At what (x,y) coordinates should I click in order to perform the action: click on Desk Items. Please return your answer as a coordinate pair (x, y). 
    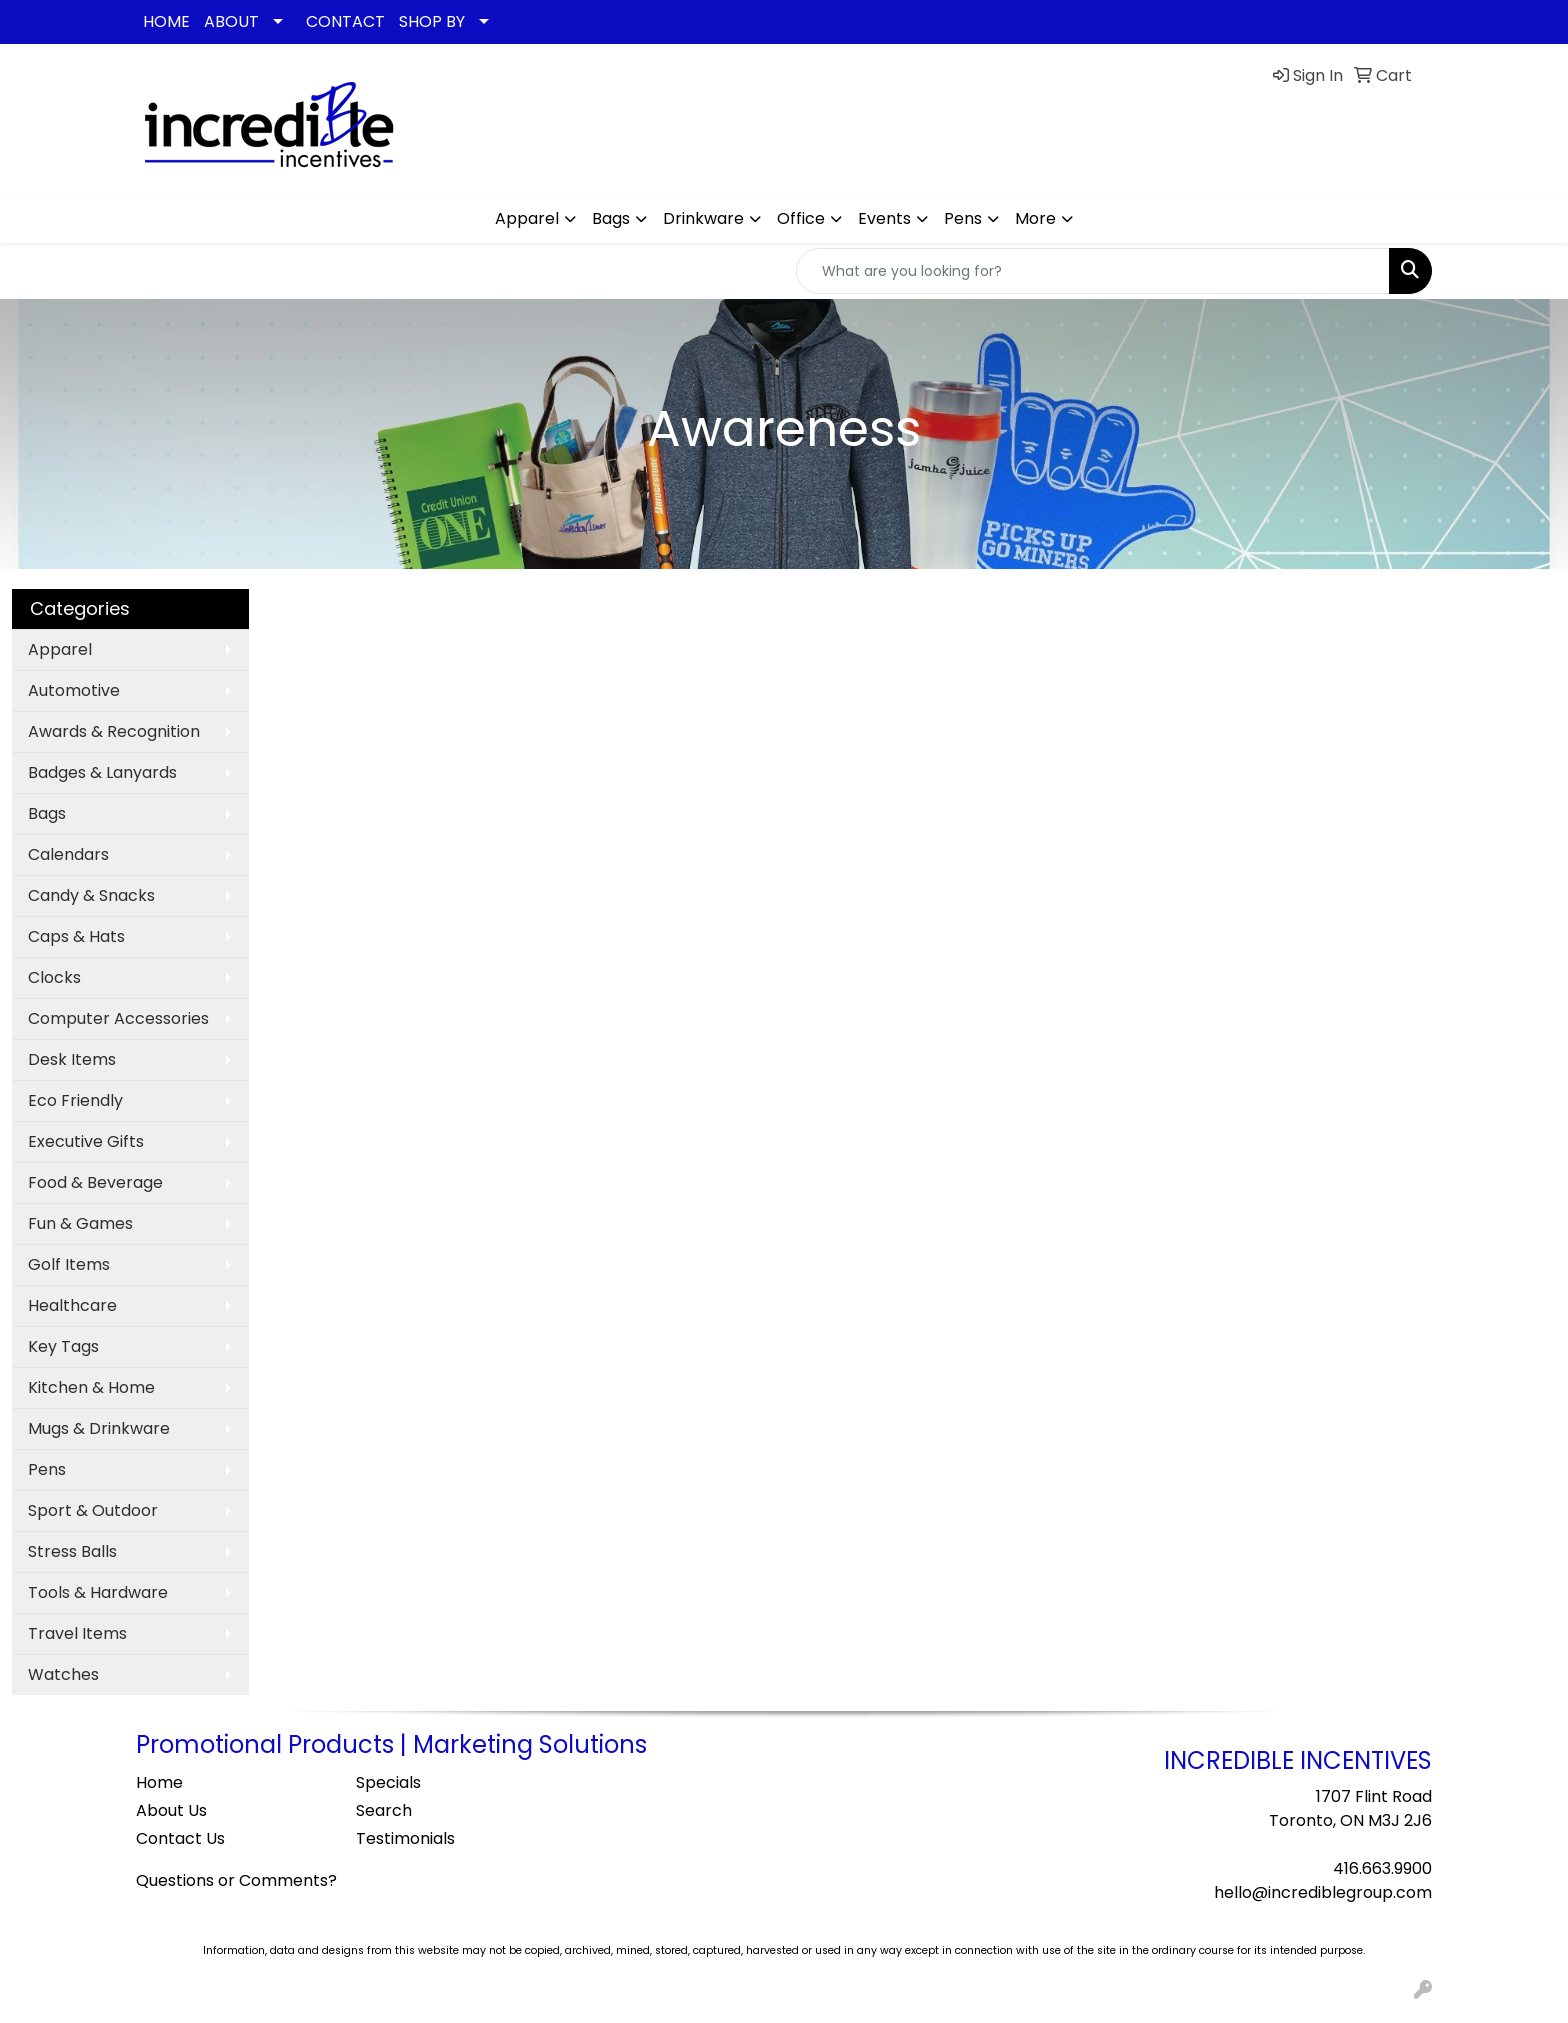
    Looking at the image, I should click on (72, 1059).